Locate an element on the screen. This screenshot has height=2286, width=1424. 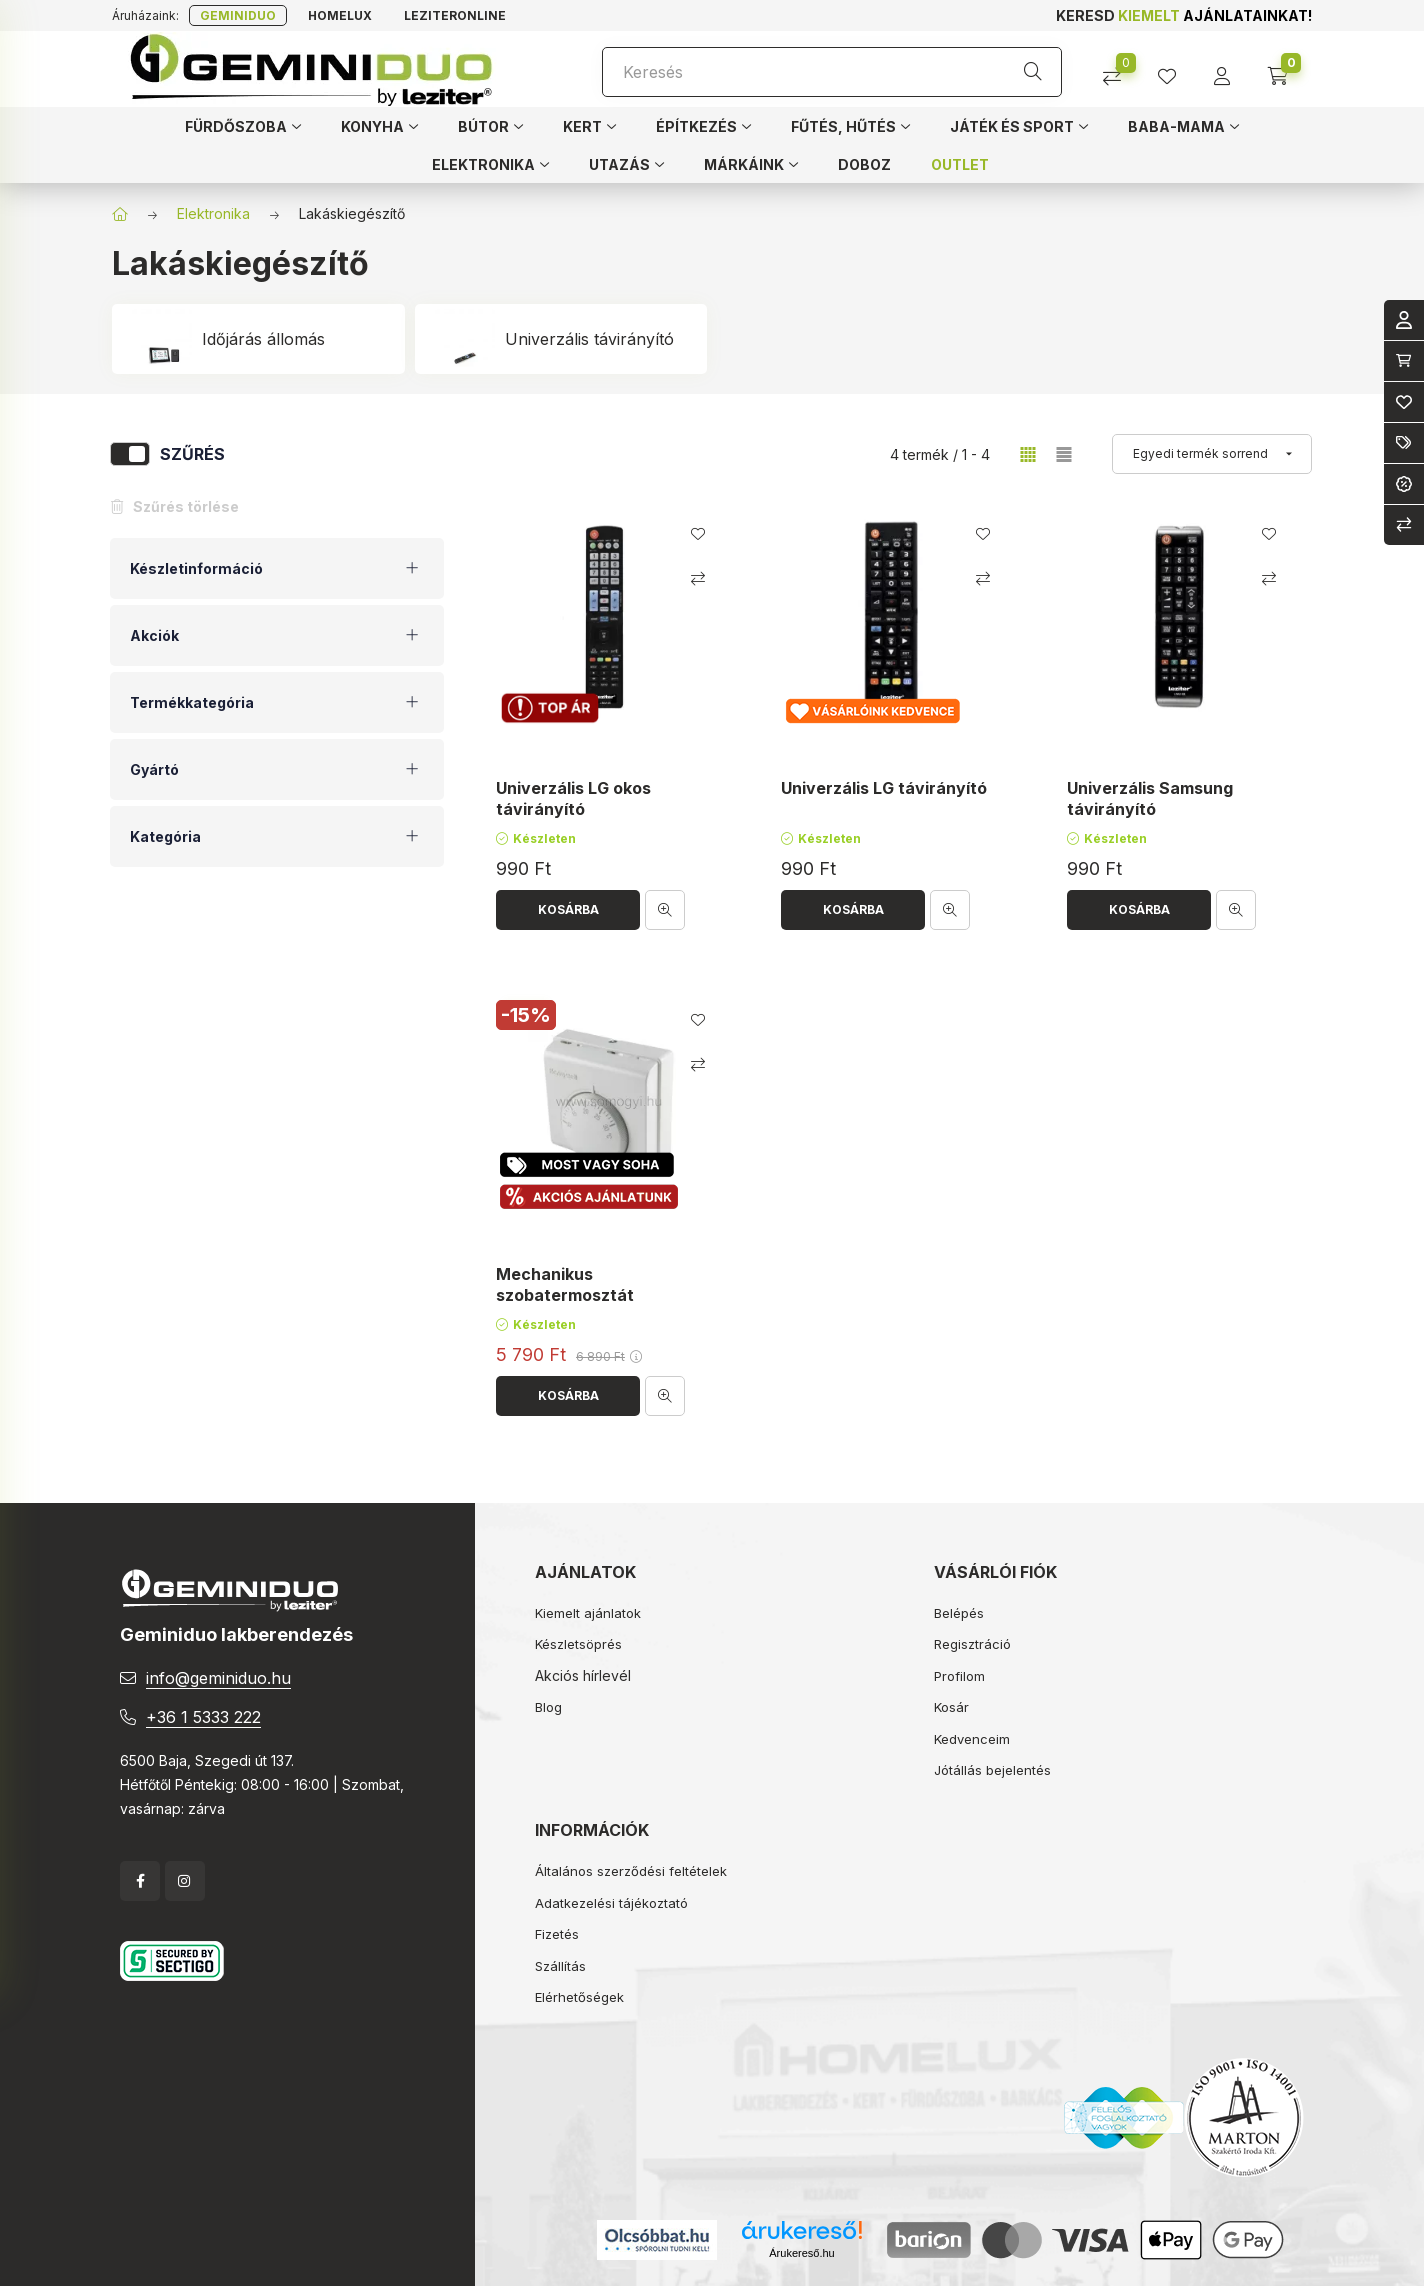
Szállítás is located at coordinates (560, 1966).